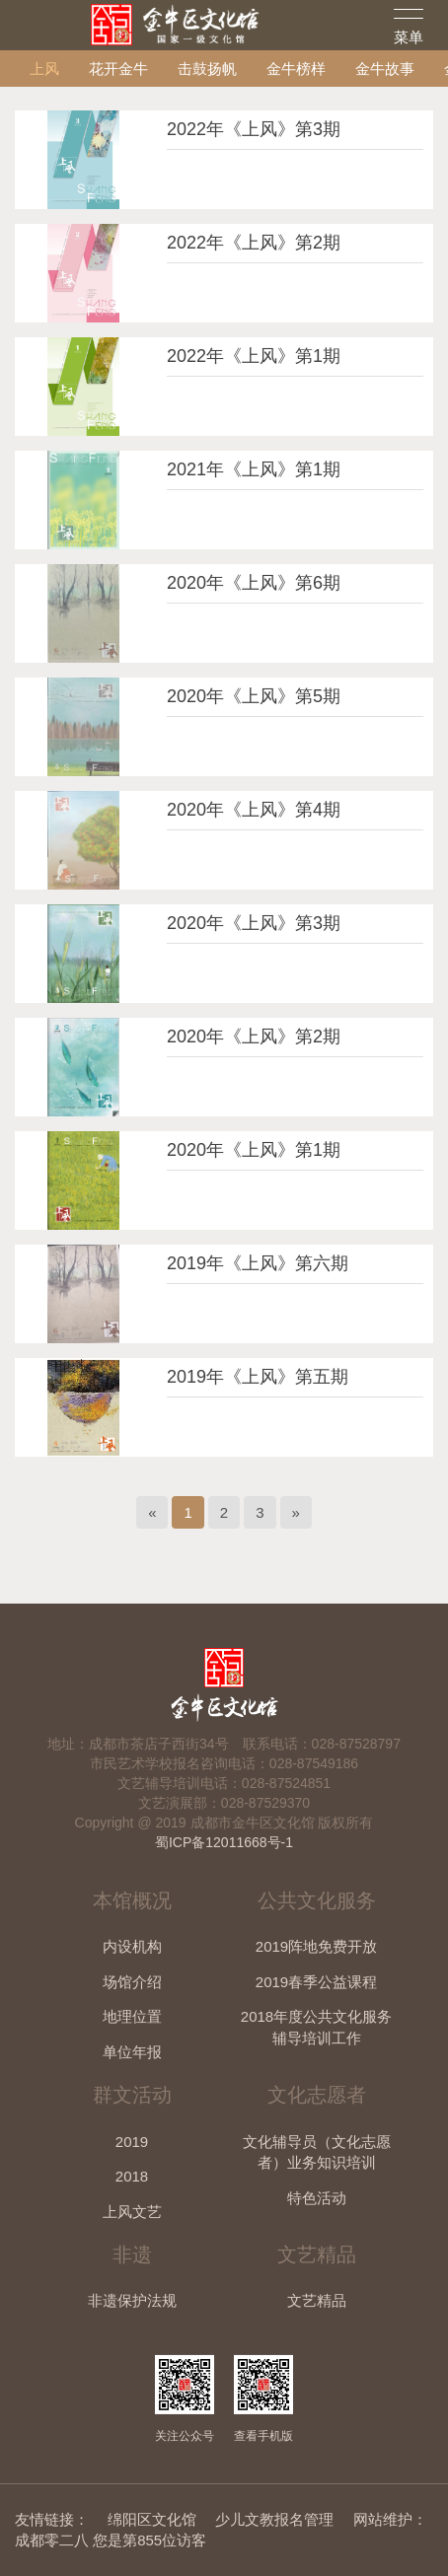 This screenshot has width=448, height=2576. I want to click on 花开金牛, so click(118, 68).